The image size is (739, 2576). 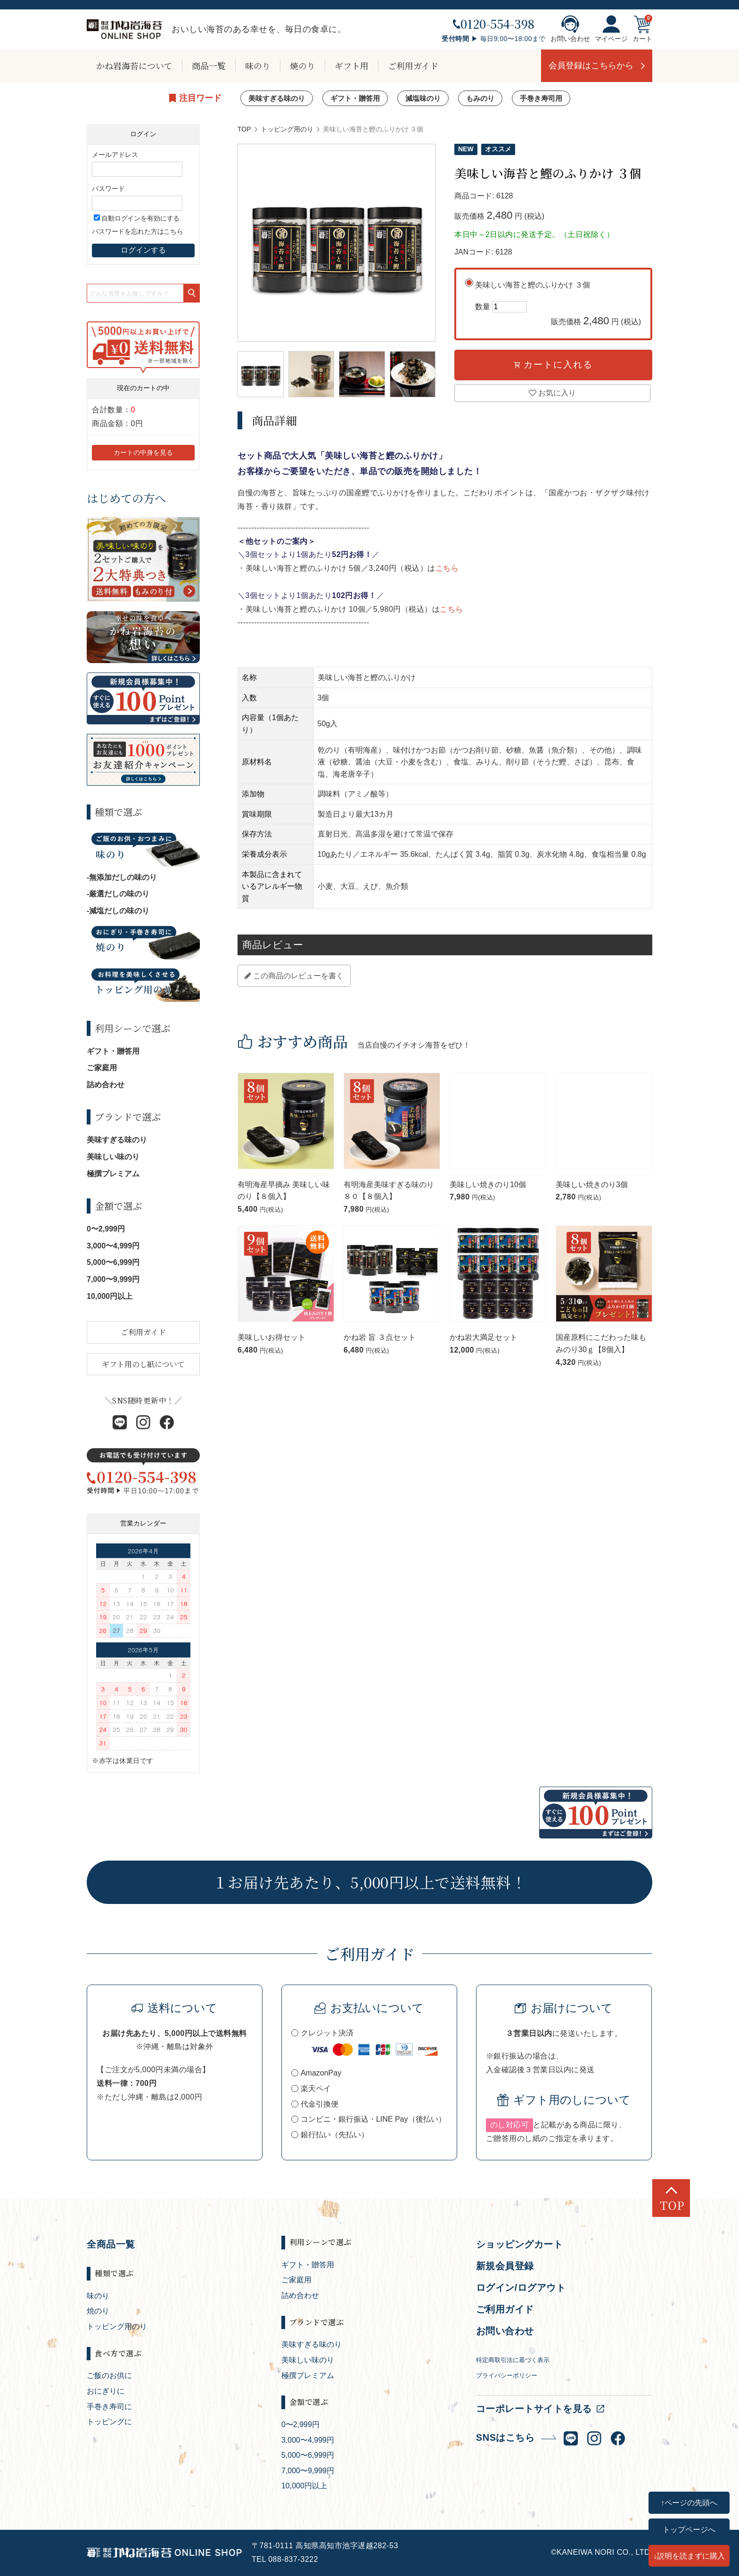 What do you see at coordinates (380, 1337) in the screenshot?
I see `かね岩 旨 ３点セット` at bounding box center [380, 1337].